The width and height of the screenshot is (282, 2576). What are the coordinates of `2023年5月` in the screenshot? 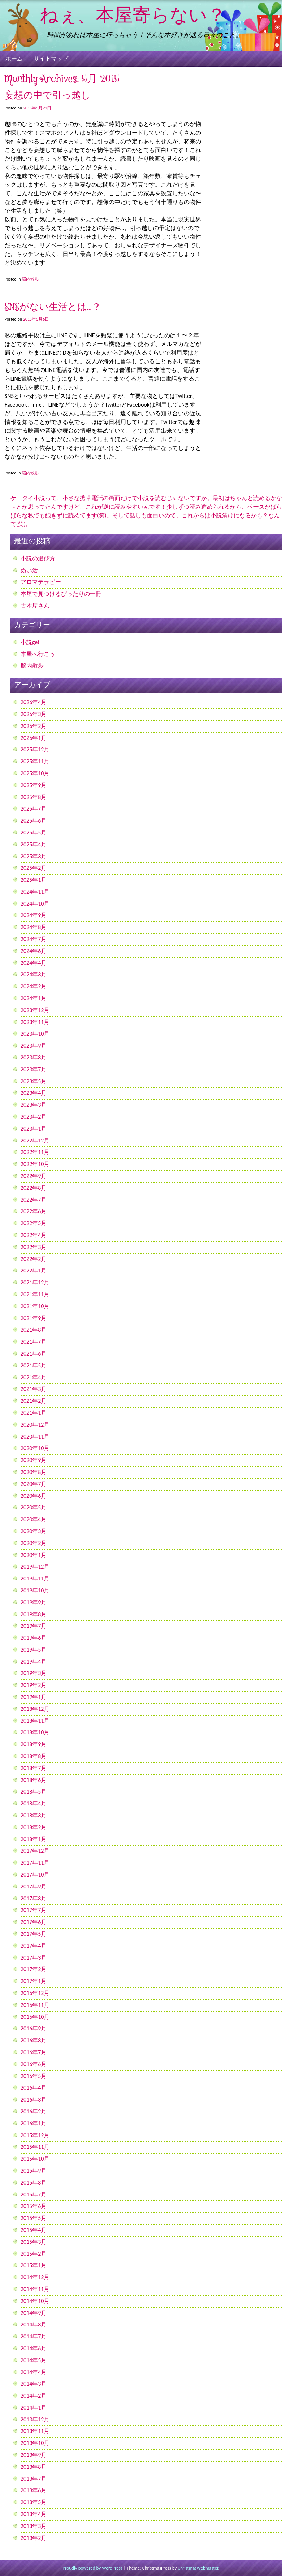 It's located at (34, 1081).